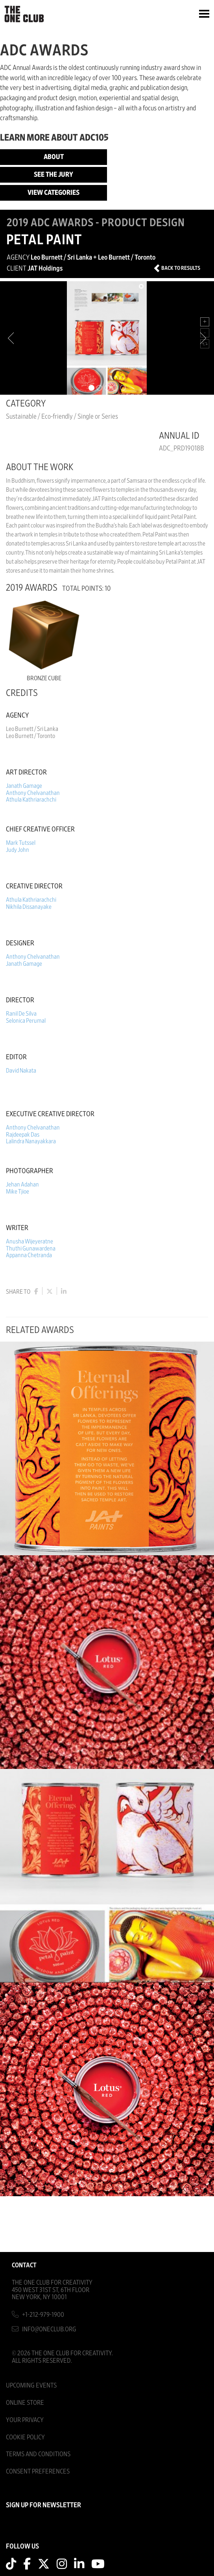 Image resolution: width=214 pixels, height=2576 pixels. I want to click on Consent Preferences, so click(38, 2471).